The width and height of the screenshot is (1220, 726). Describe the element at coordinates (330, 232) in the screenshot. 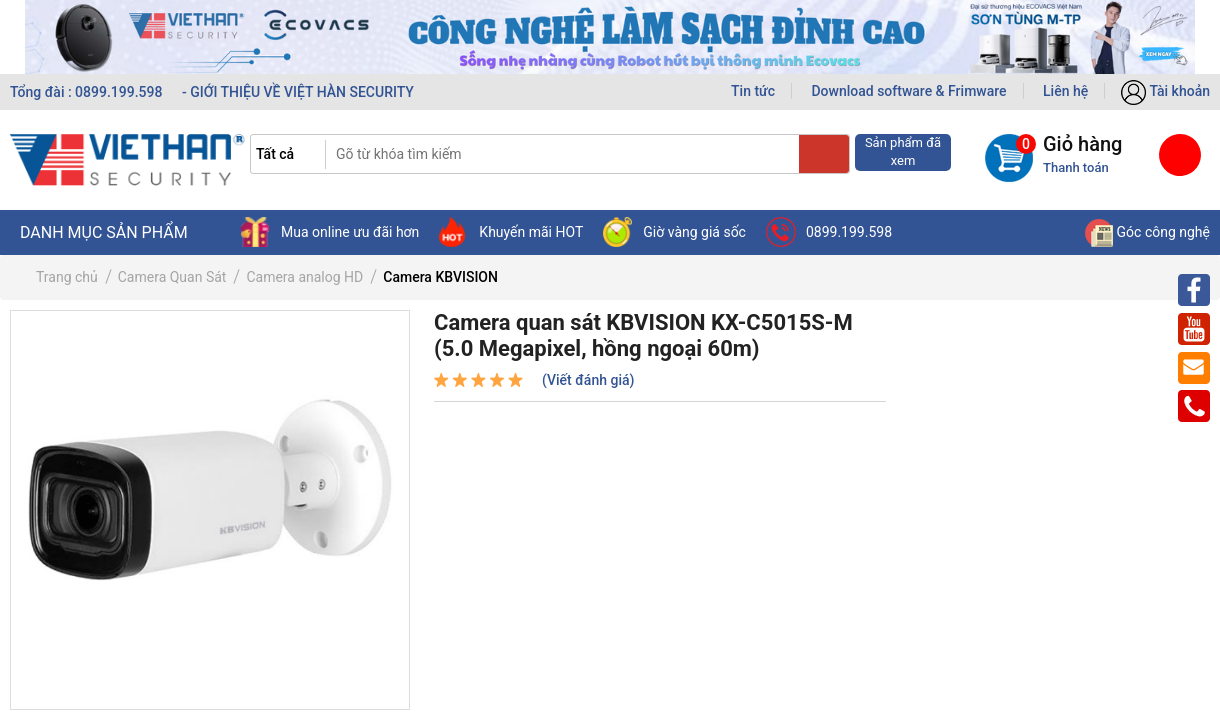

I see `Mua online ưu đãi hơn` at that location.